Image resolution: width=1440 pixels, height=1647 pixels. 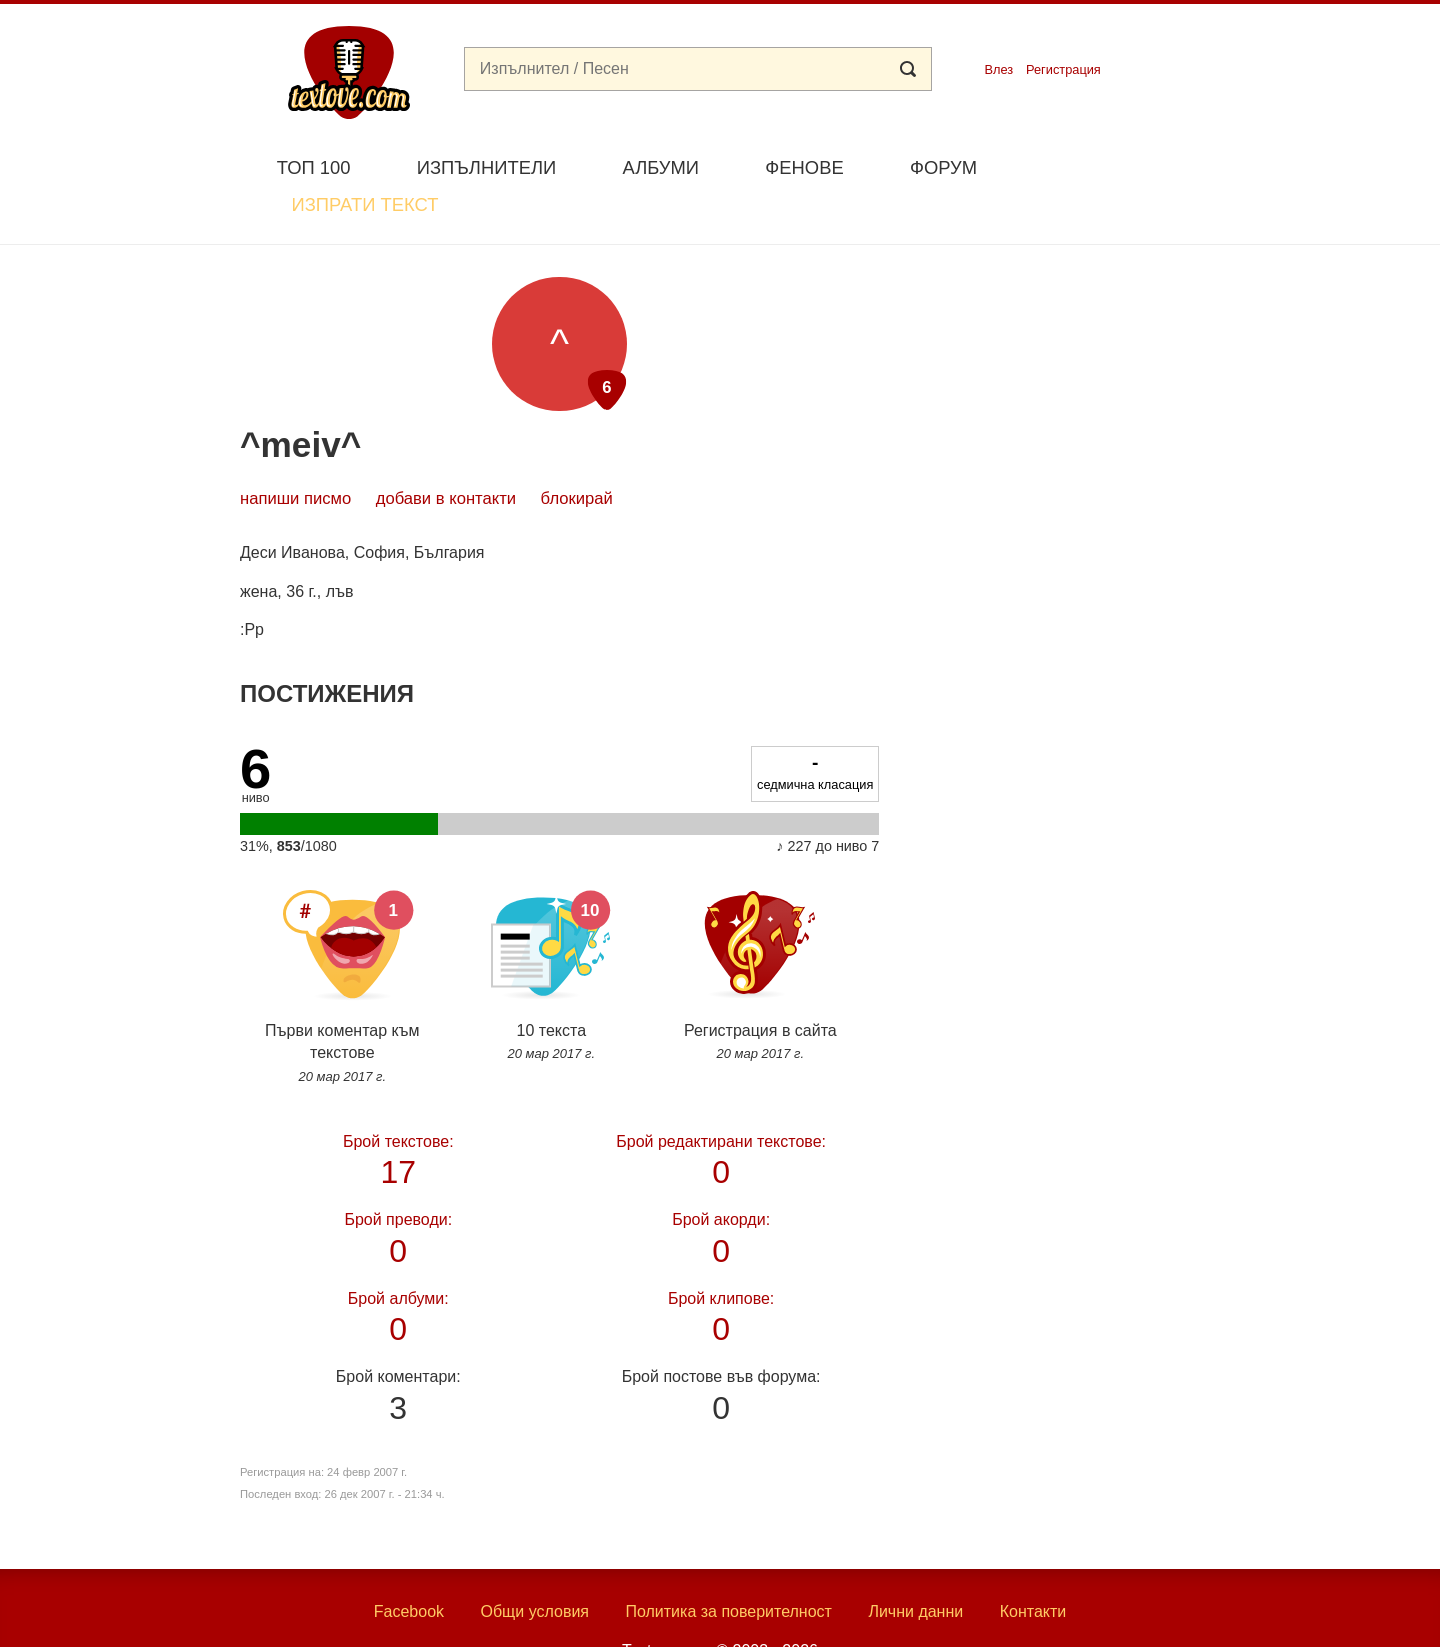 I want to click on Напиши писмо, so click(x=295, y=451).